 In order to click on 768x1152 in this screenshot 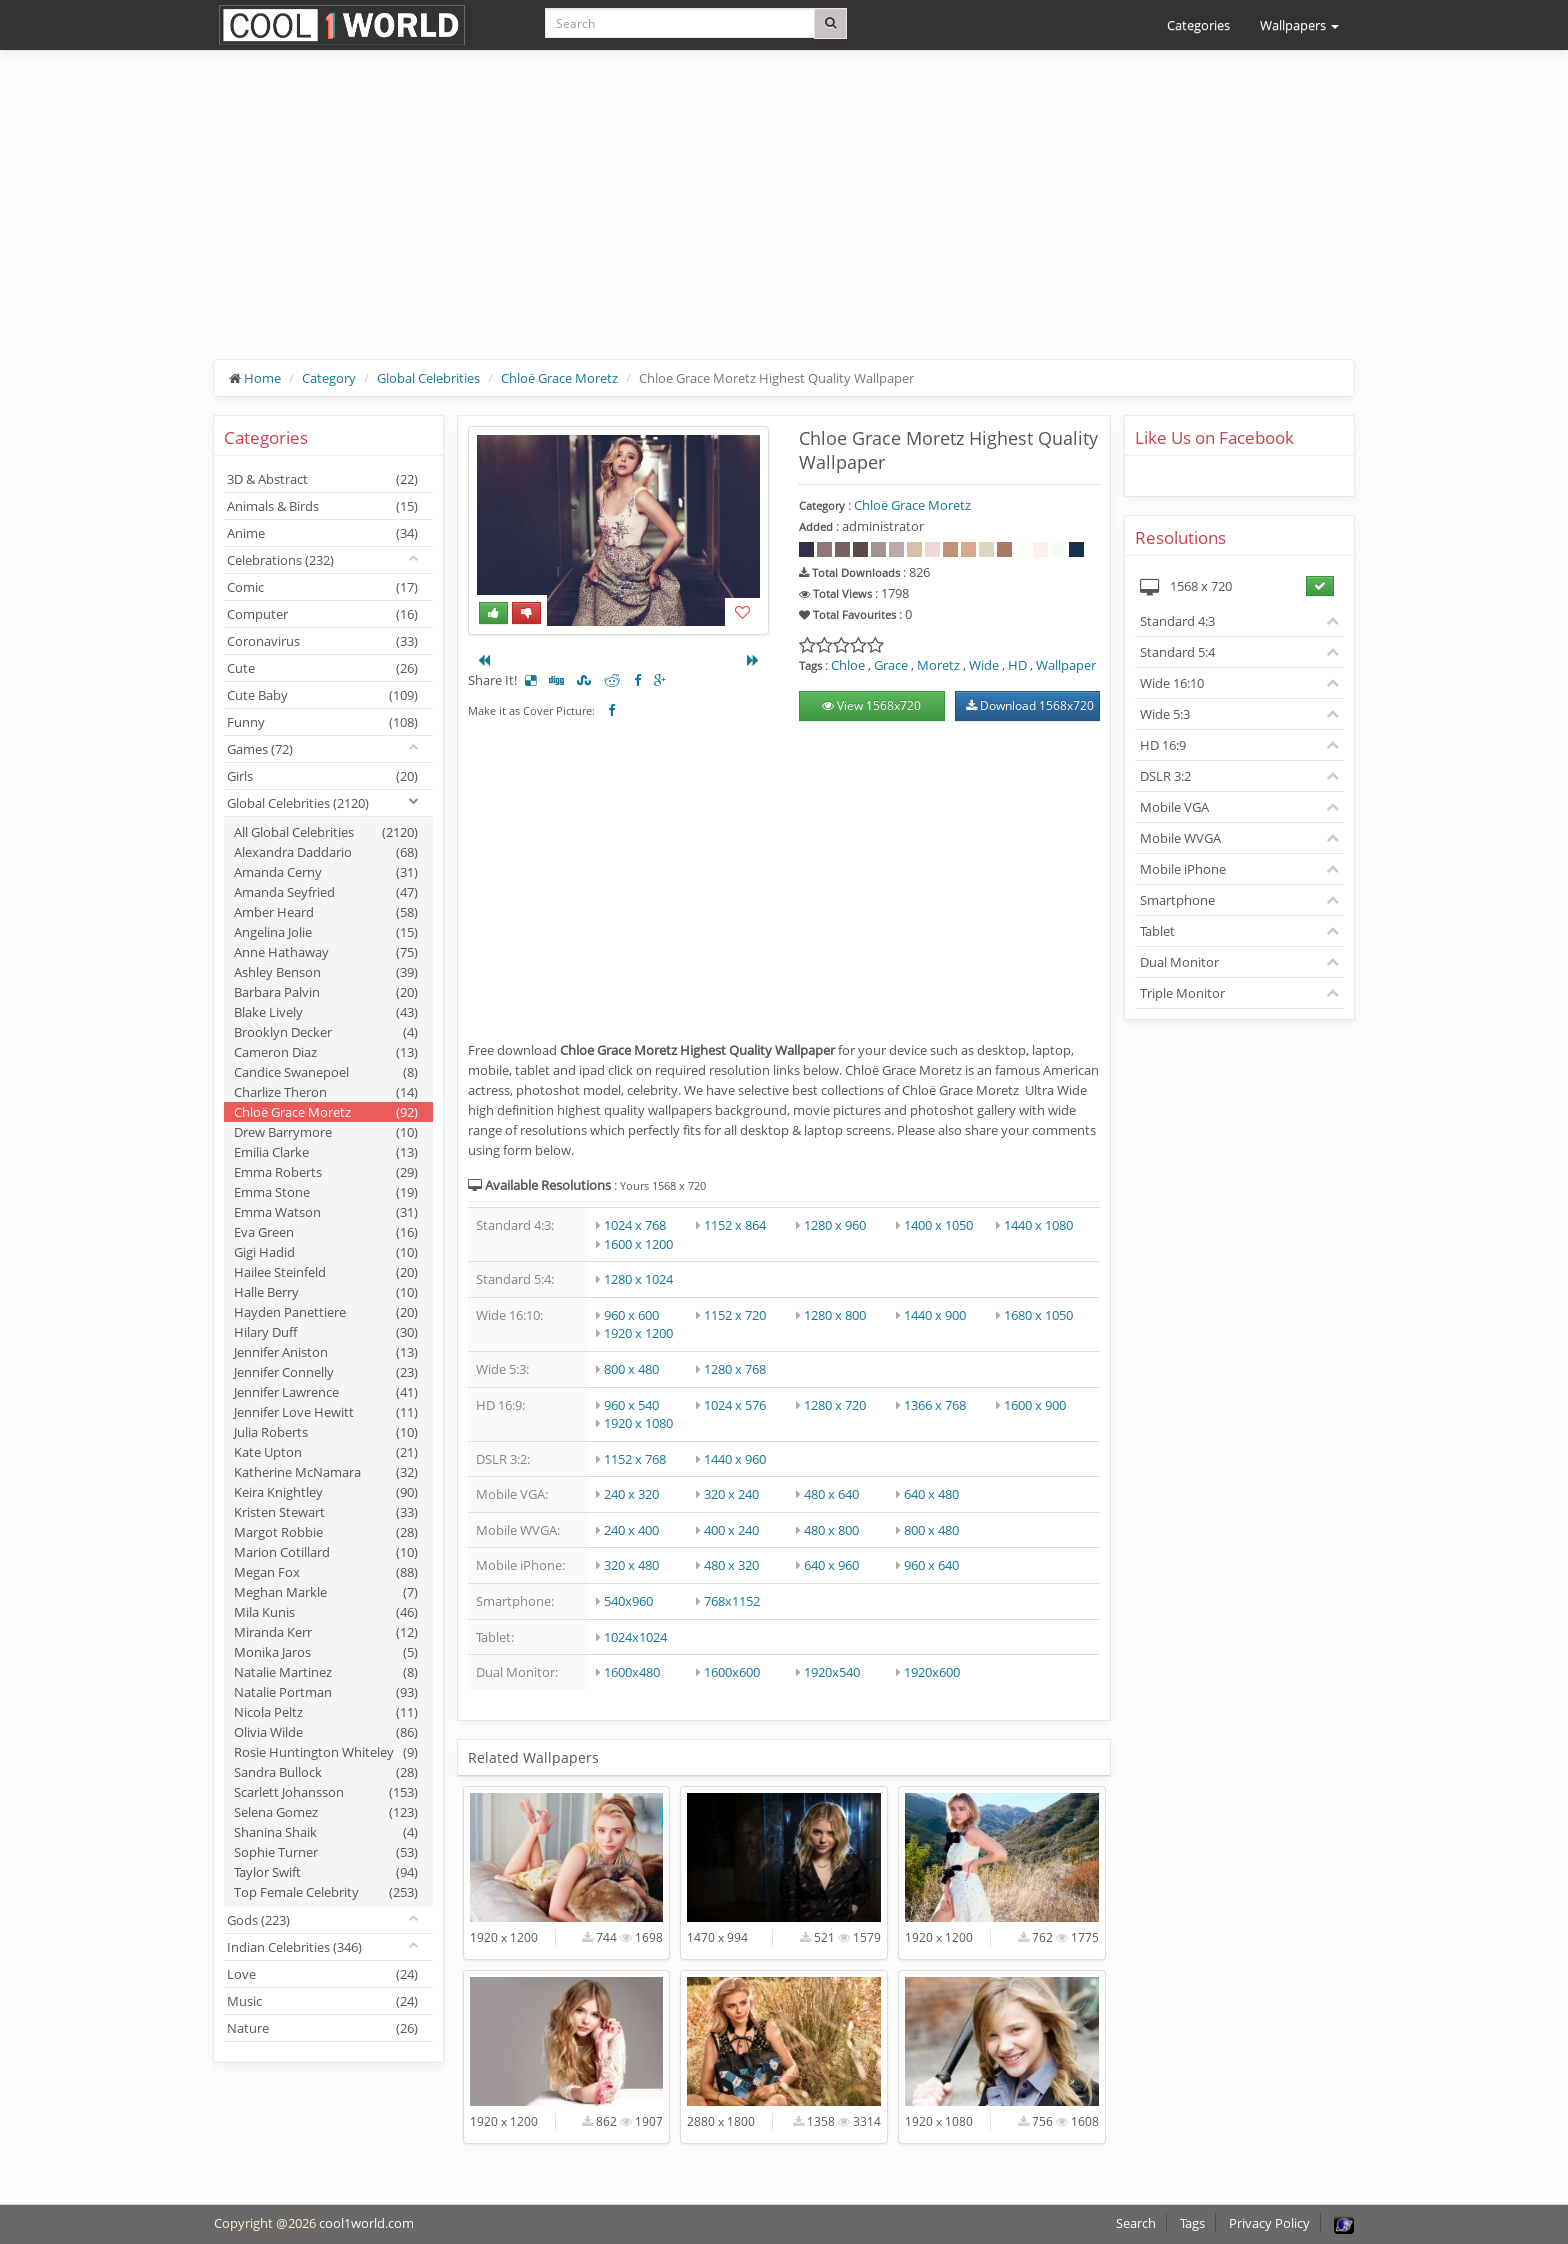, I will do `click(732, 1601)`.